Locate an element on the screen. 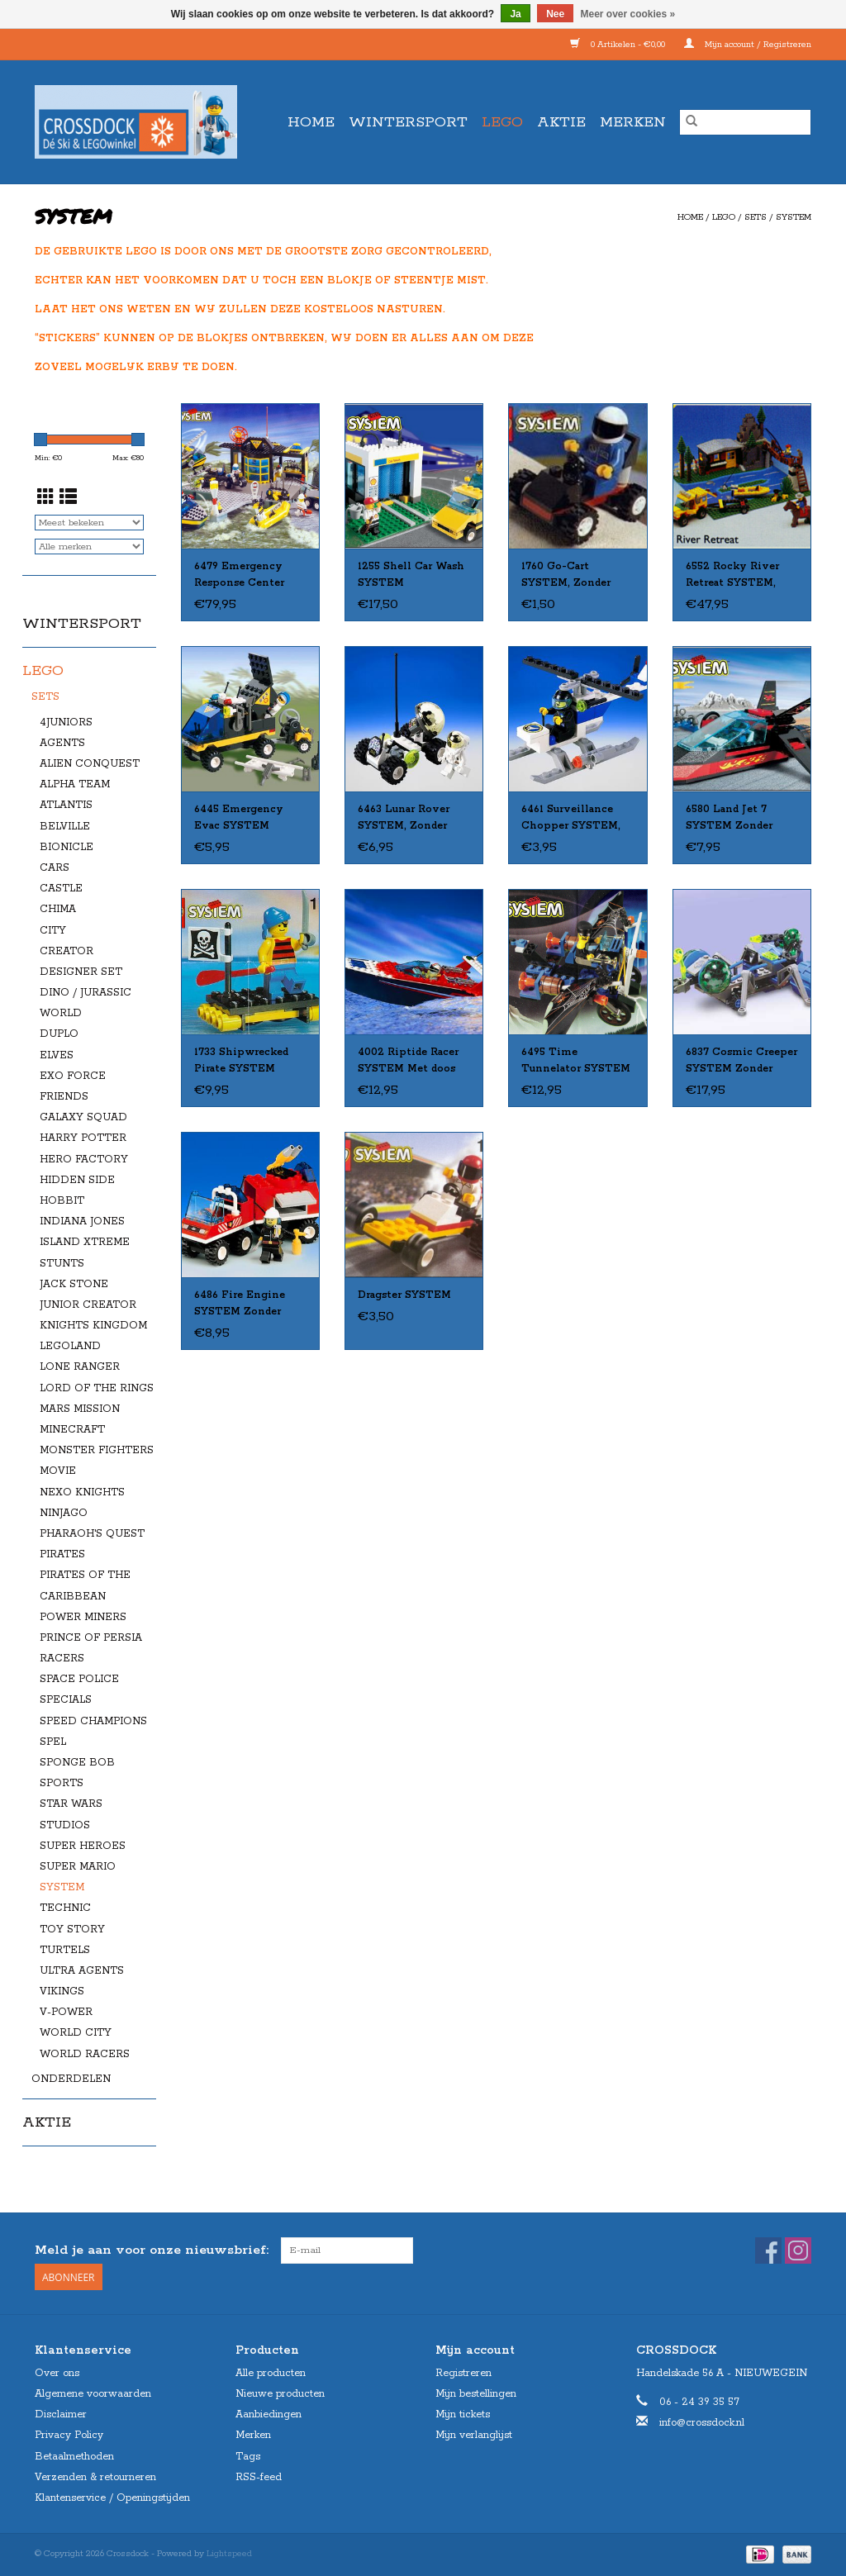 The height and width of the screenshot is (2576, 846). [Lijstweergave] is located at coordinates (68, 499).